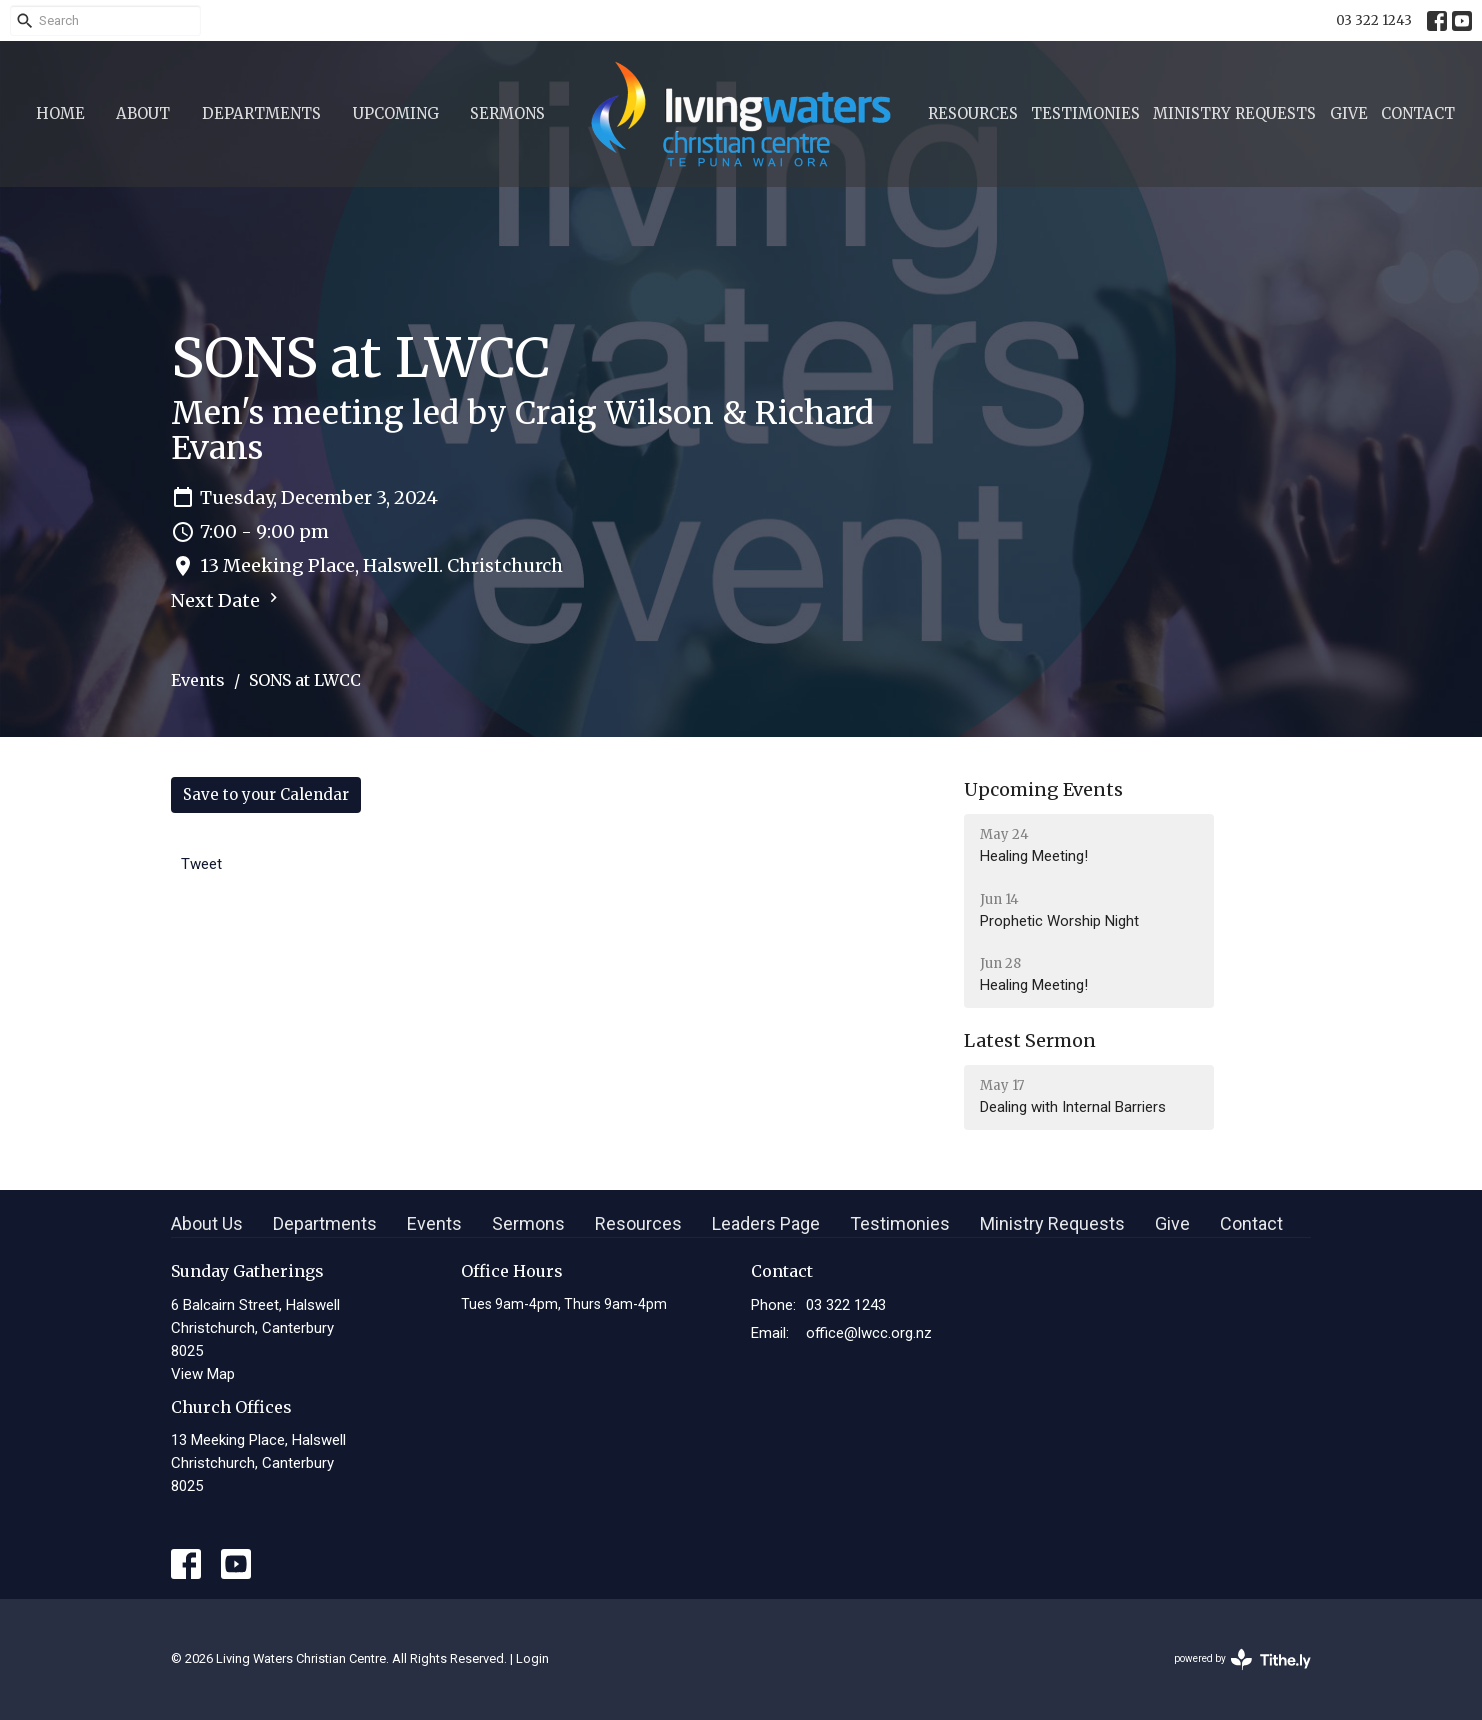 Image resolution: width=1482 pixels, height=1720 pixels. Describe the element at coordinates (766, 1223) in the screenshot. I see `Leaders Page` at that location.